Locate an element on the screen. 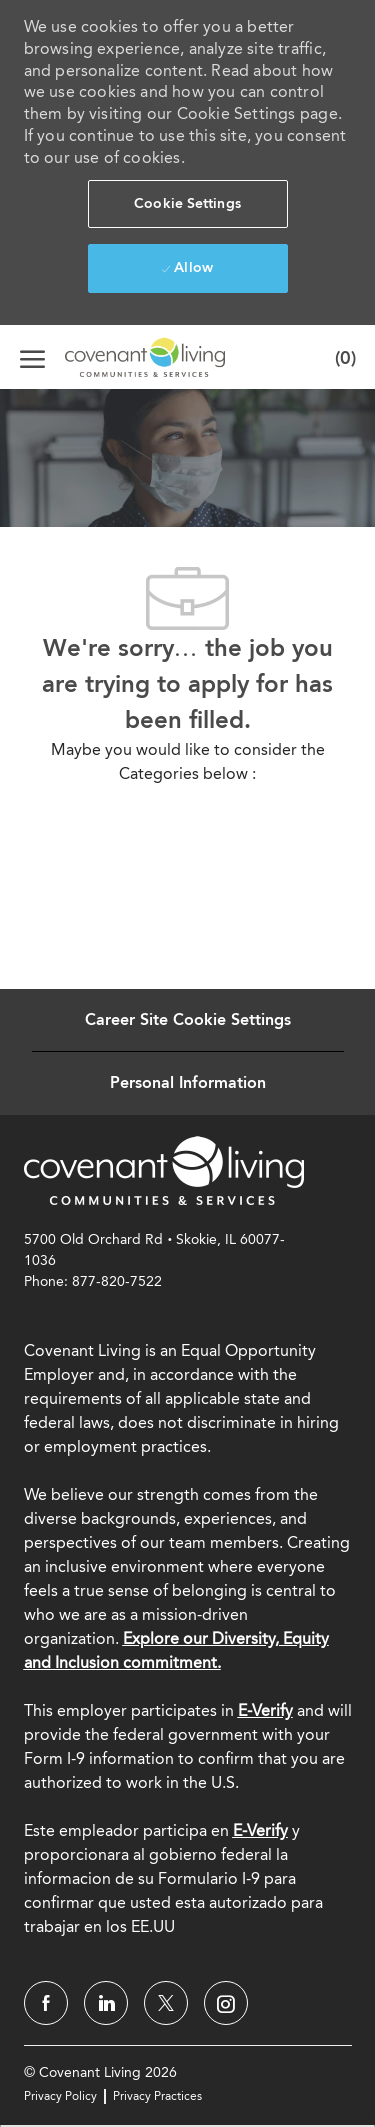 The height and width of the screenshot is (2127, 375). [Personal Information] is located at coordinates (188, 1083).